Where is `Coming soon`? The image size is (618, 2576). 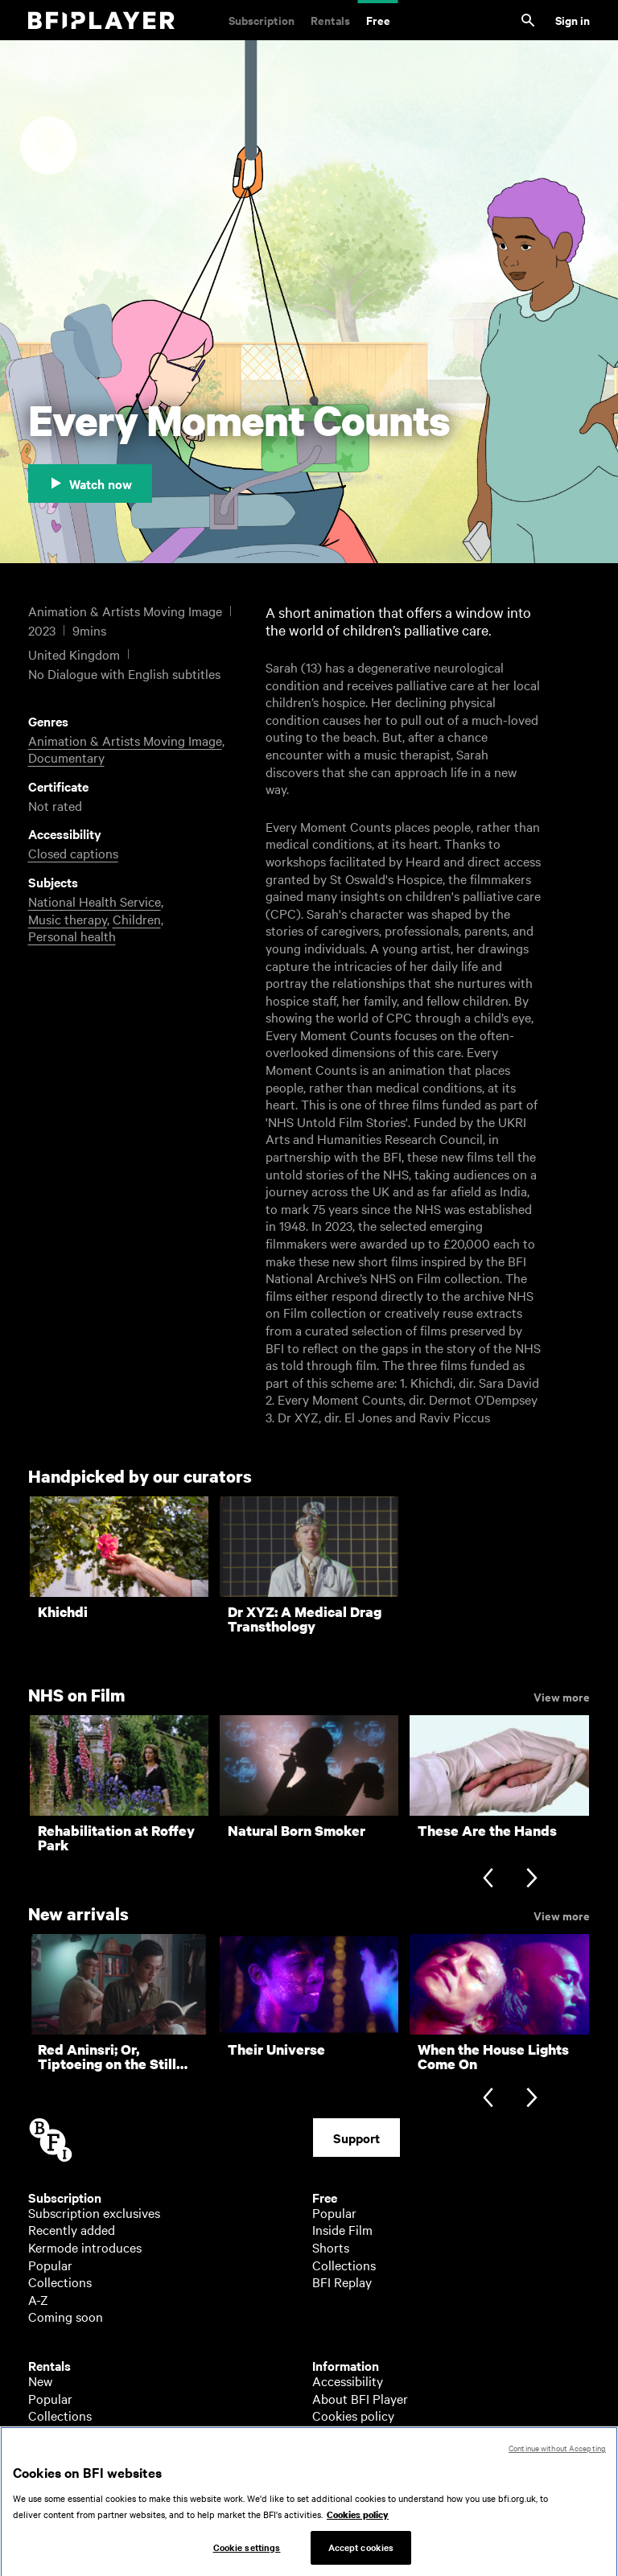
Coming soon is located at coordinates (65, 2316).